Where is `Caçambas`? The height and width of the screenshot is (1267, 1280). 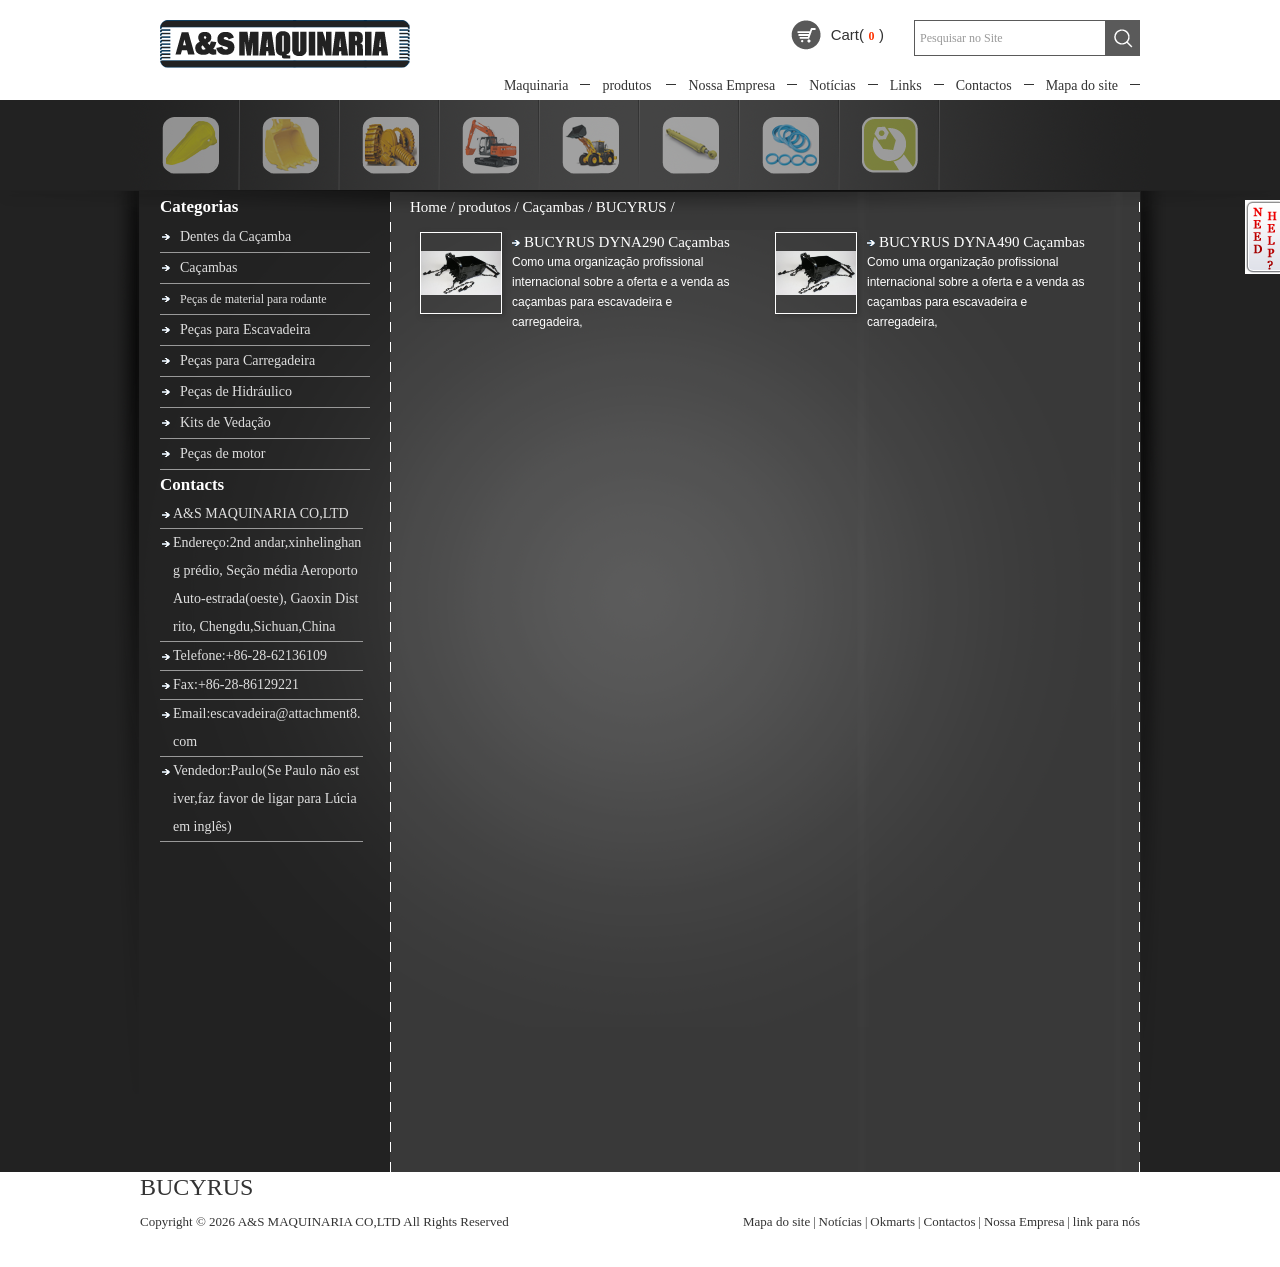
Caçambas is located at coordinates (209, 267).